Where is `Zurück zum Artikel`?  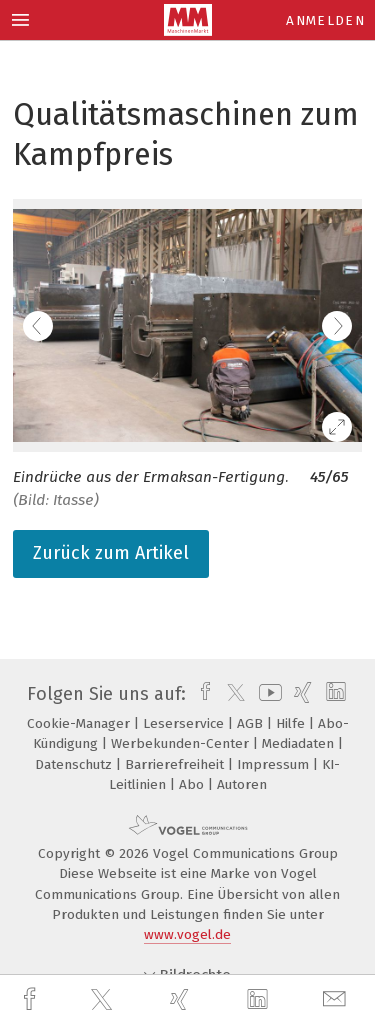
Zurück zum Artikel is located at coordinates (111, 553).